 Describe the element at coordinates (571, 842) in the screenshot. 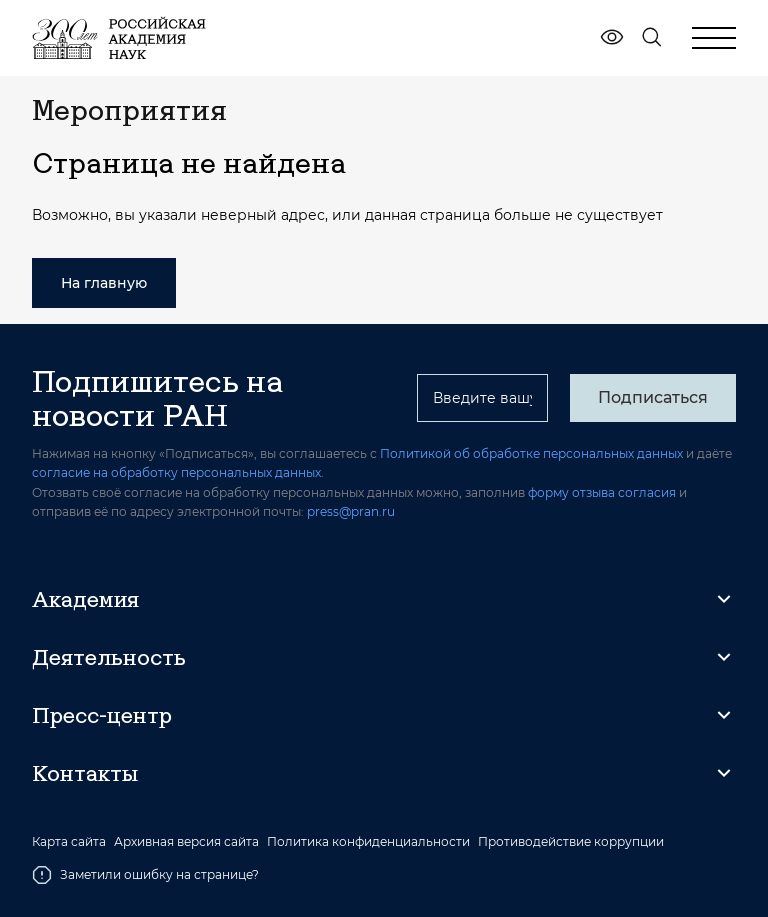

I see `Противодействие коррупции` at that location.